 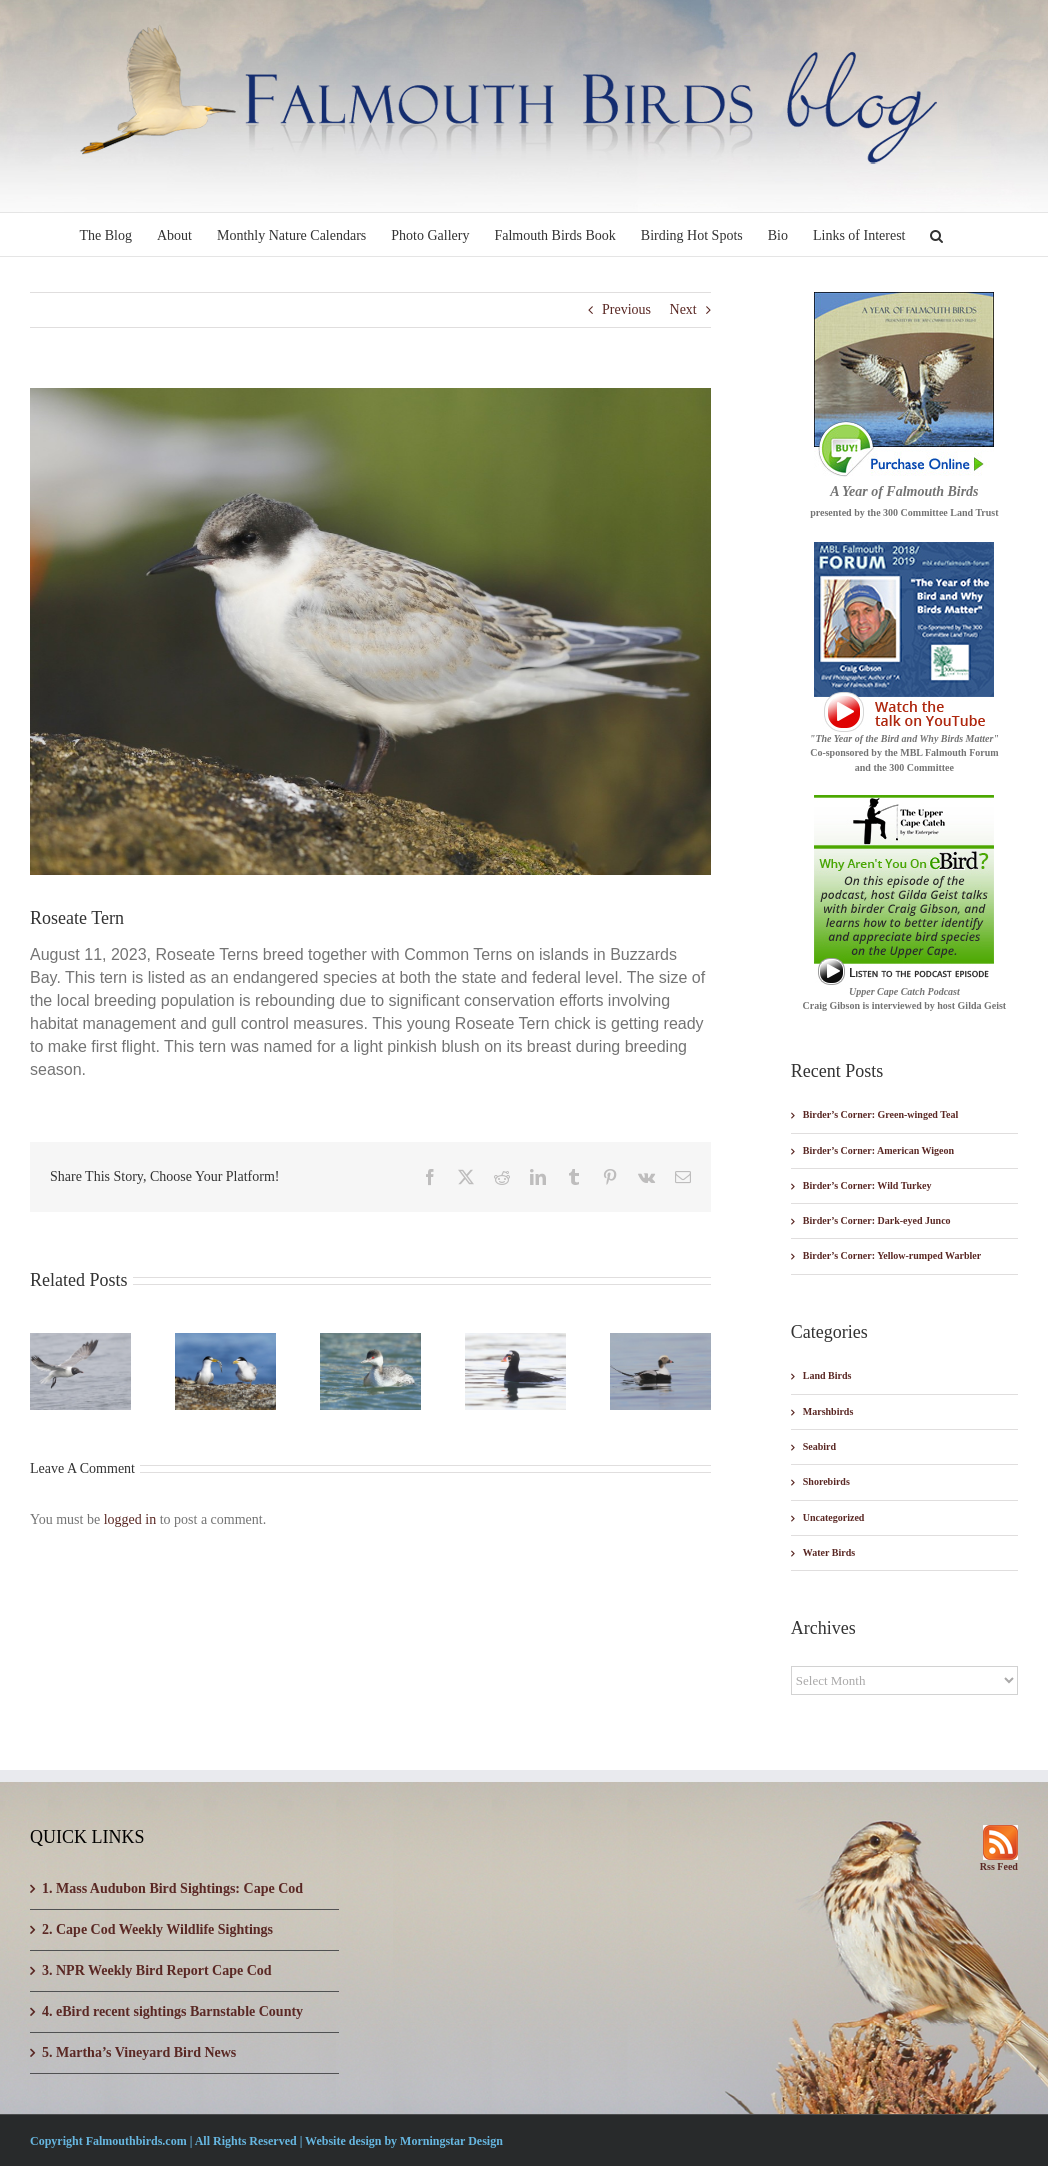 I want to click on Birder’s Corner: Green-winged Teal, so click(x=880, y=1114).